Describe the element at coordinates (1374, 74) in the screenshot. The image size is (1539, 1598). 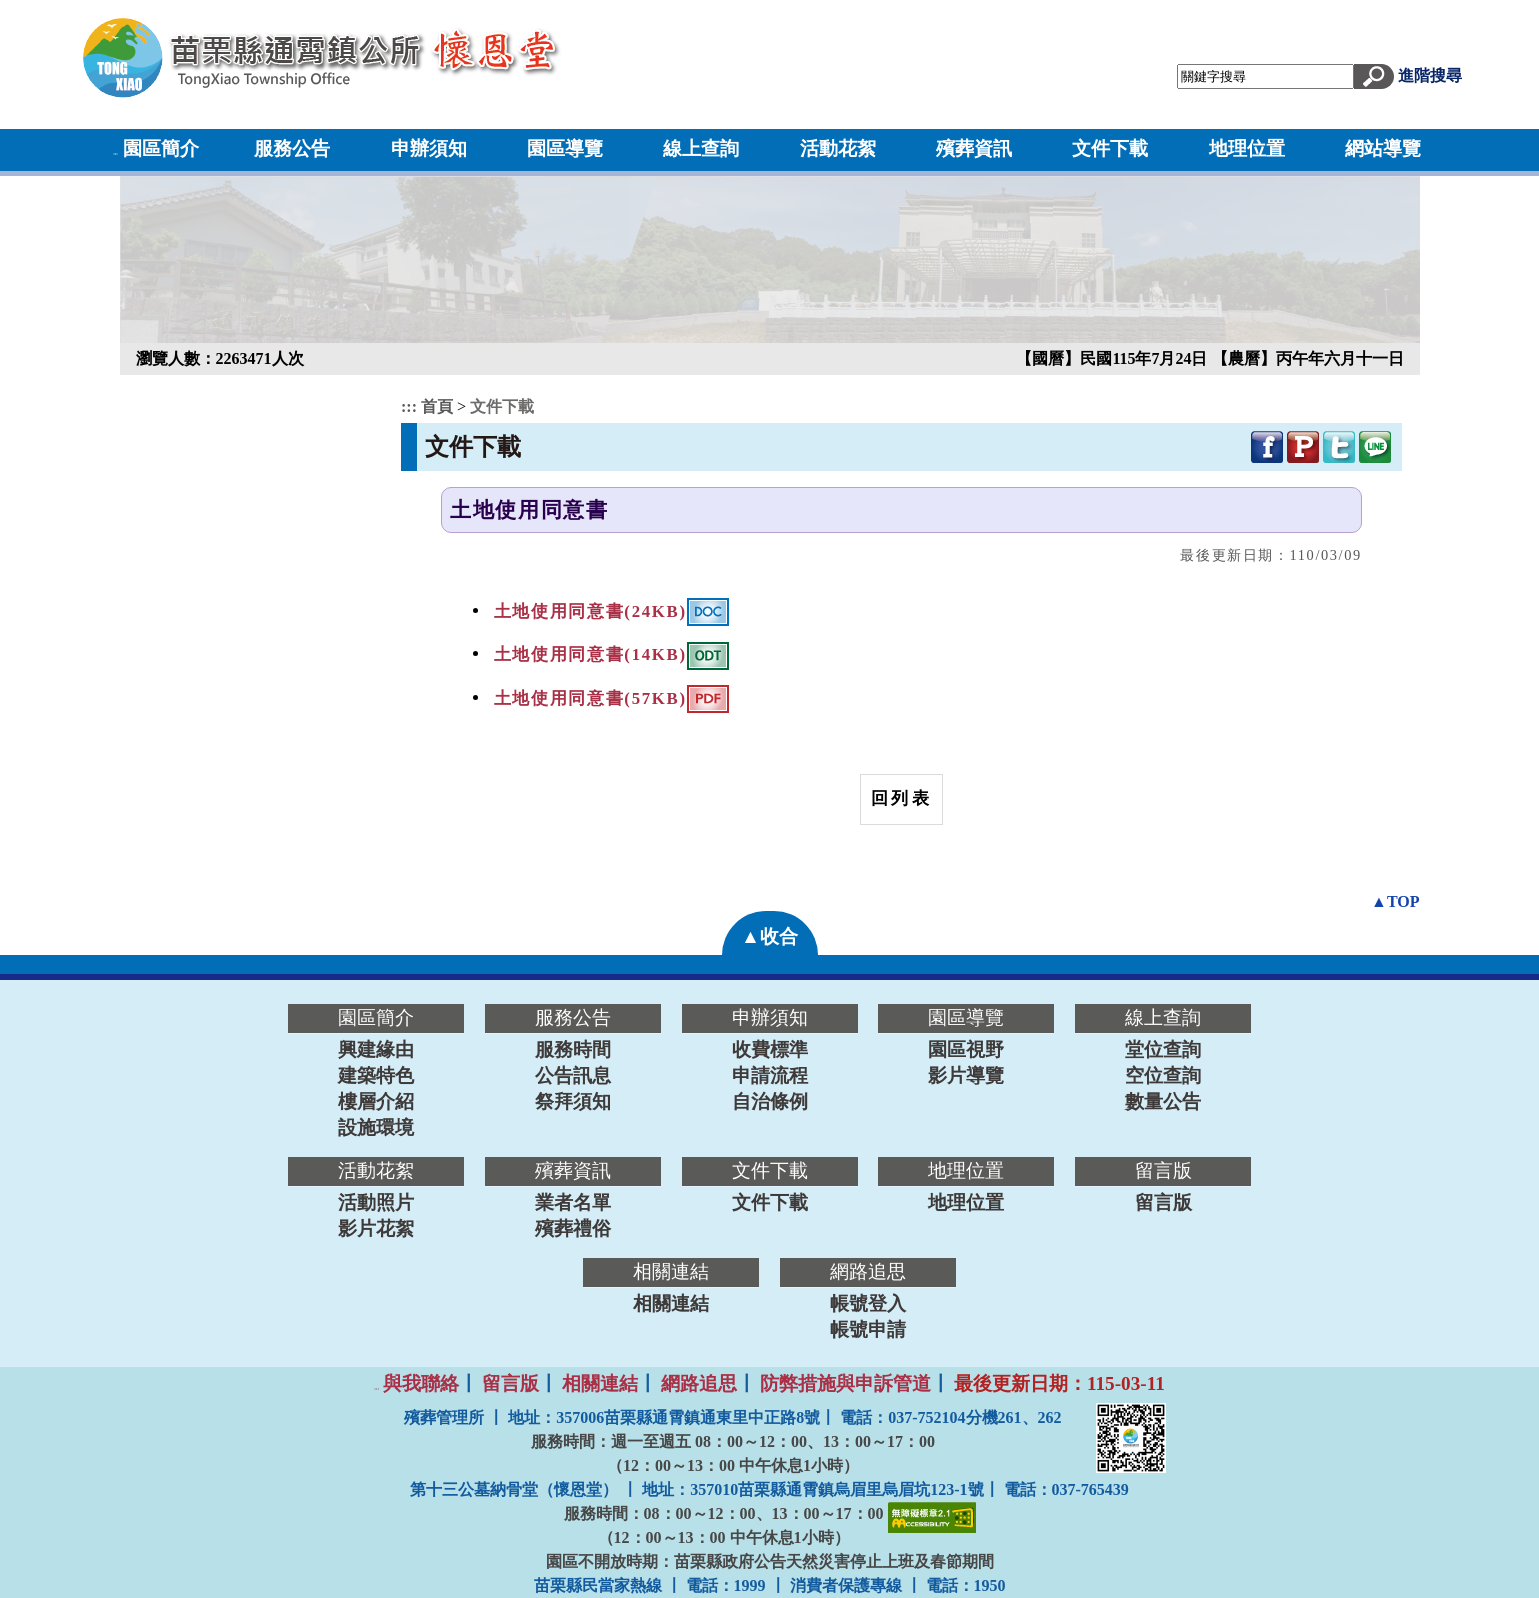
I see `[button]` at that location.